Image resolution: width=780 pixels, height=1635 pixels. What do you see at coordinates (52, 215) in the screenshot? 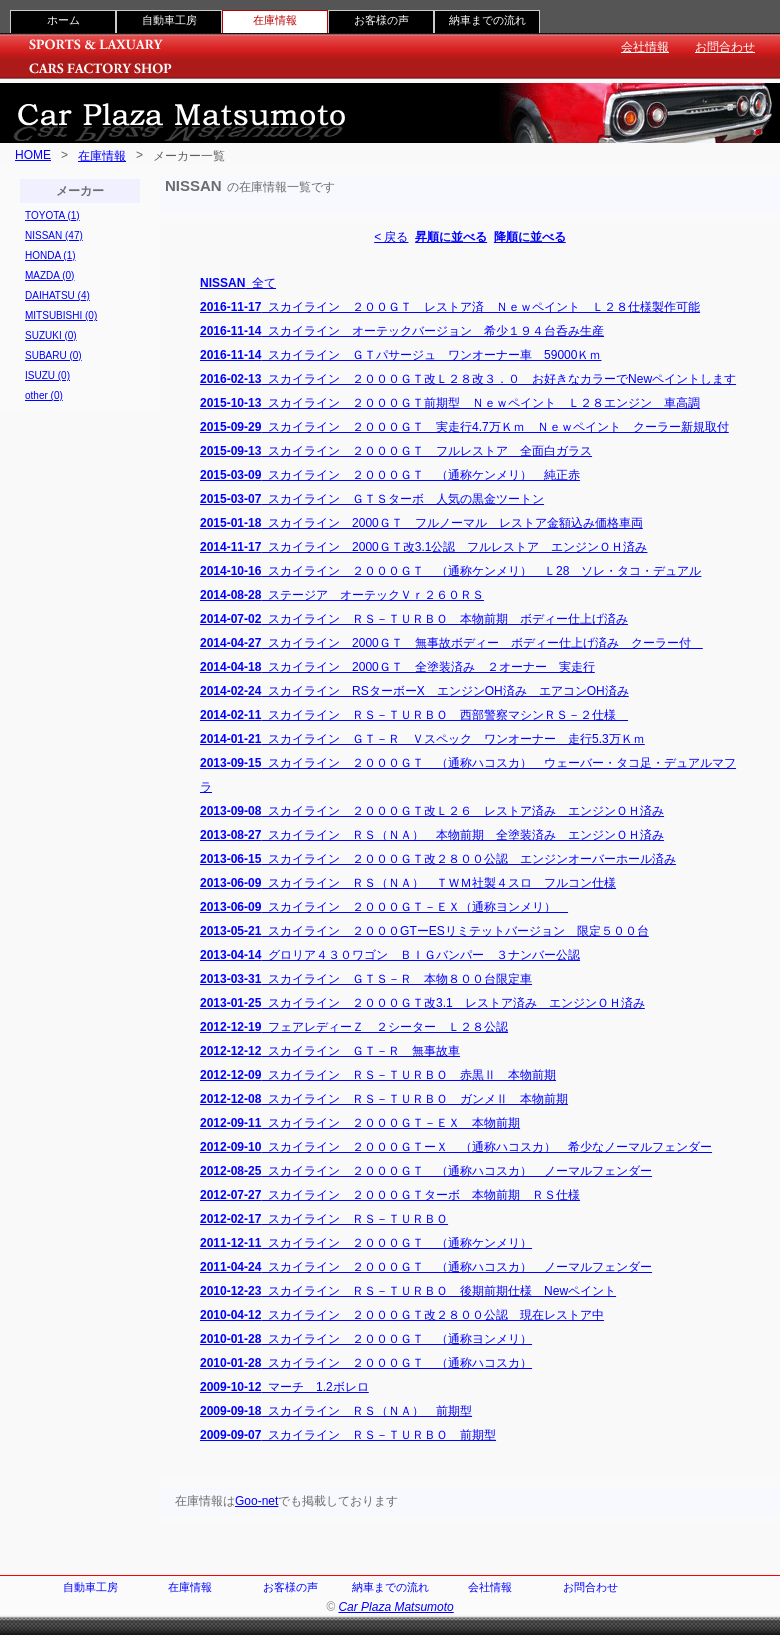
I see `TOYOTA (1)` at bounding box center [52, 215].